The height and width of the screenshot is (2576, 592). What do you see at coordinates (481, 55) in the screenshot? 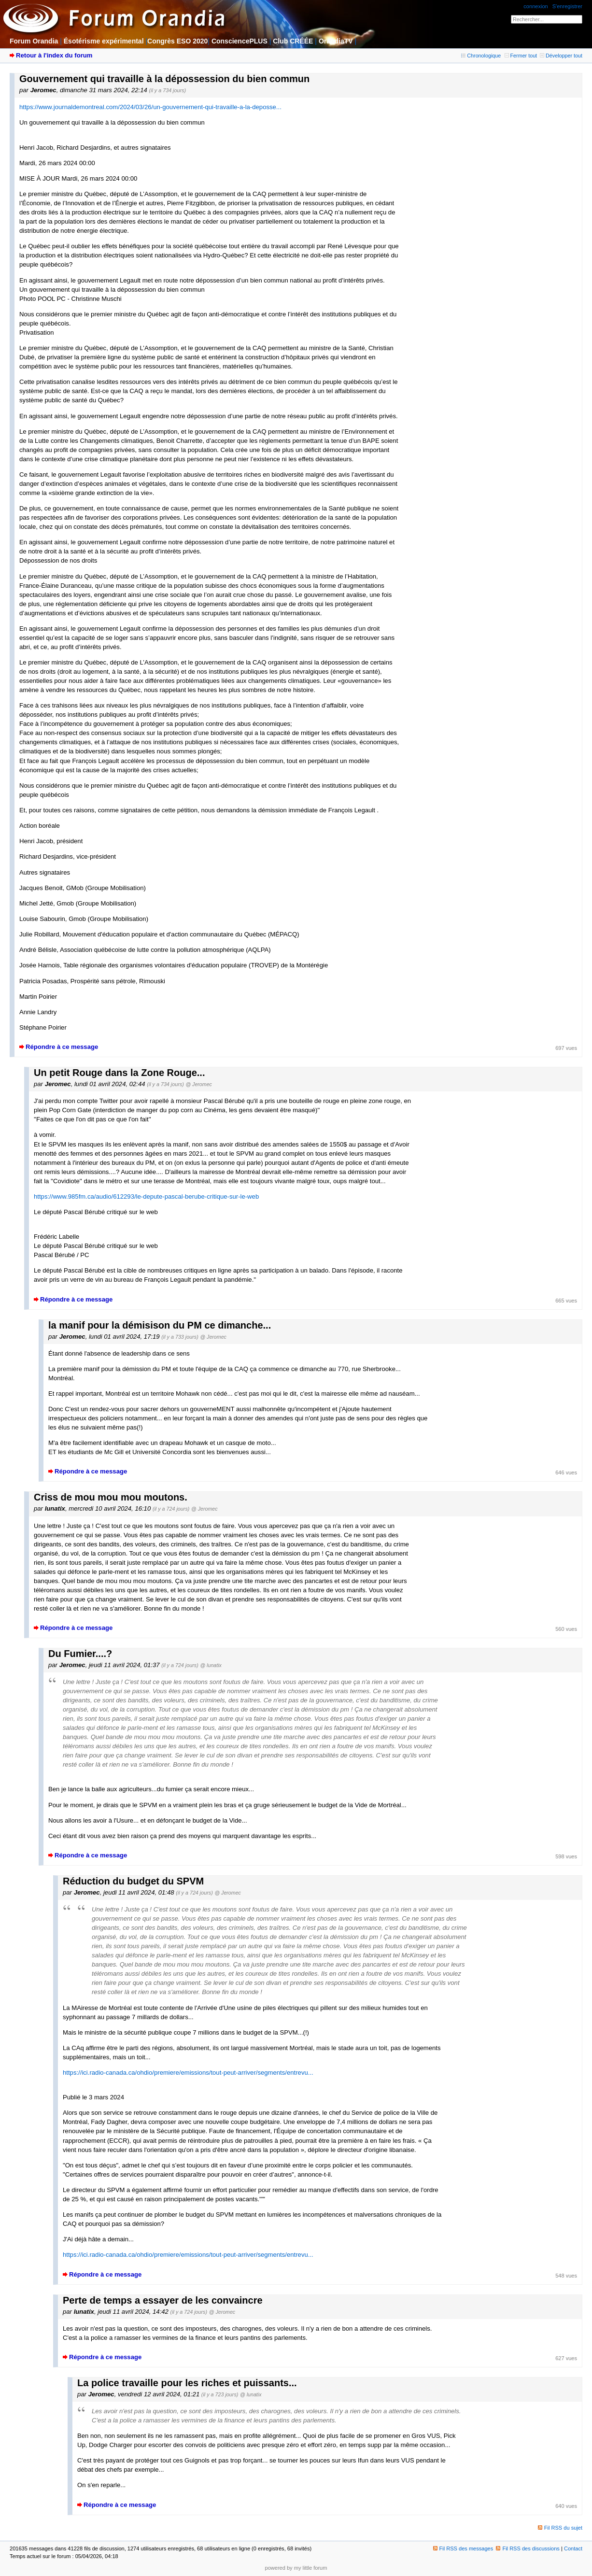
I see `Chronologique` at bounding box center [481, 55].